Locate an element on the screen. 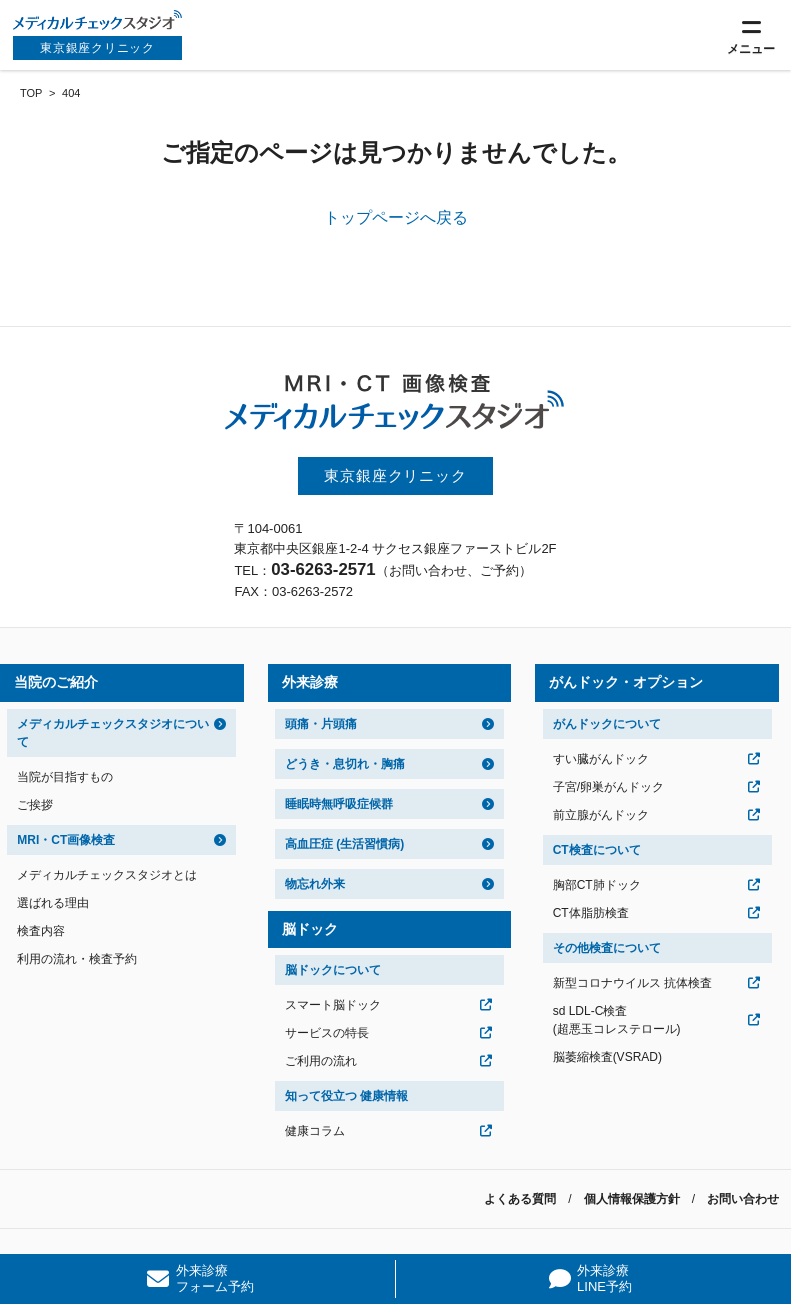 The height and width of the screenshot is (1304, 791). 胸部CT肺ドック is located at coordinates (597, 885).